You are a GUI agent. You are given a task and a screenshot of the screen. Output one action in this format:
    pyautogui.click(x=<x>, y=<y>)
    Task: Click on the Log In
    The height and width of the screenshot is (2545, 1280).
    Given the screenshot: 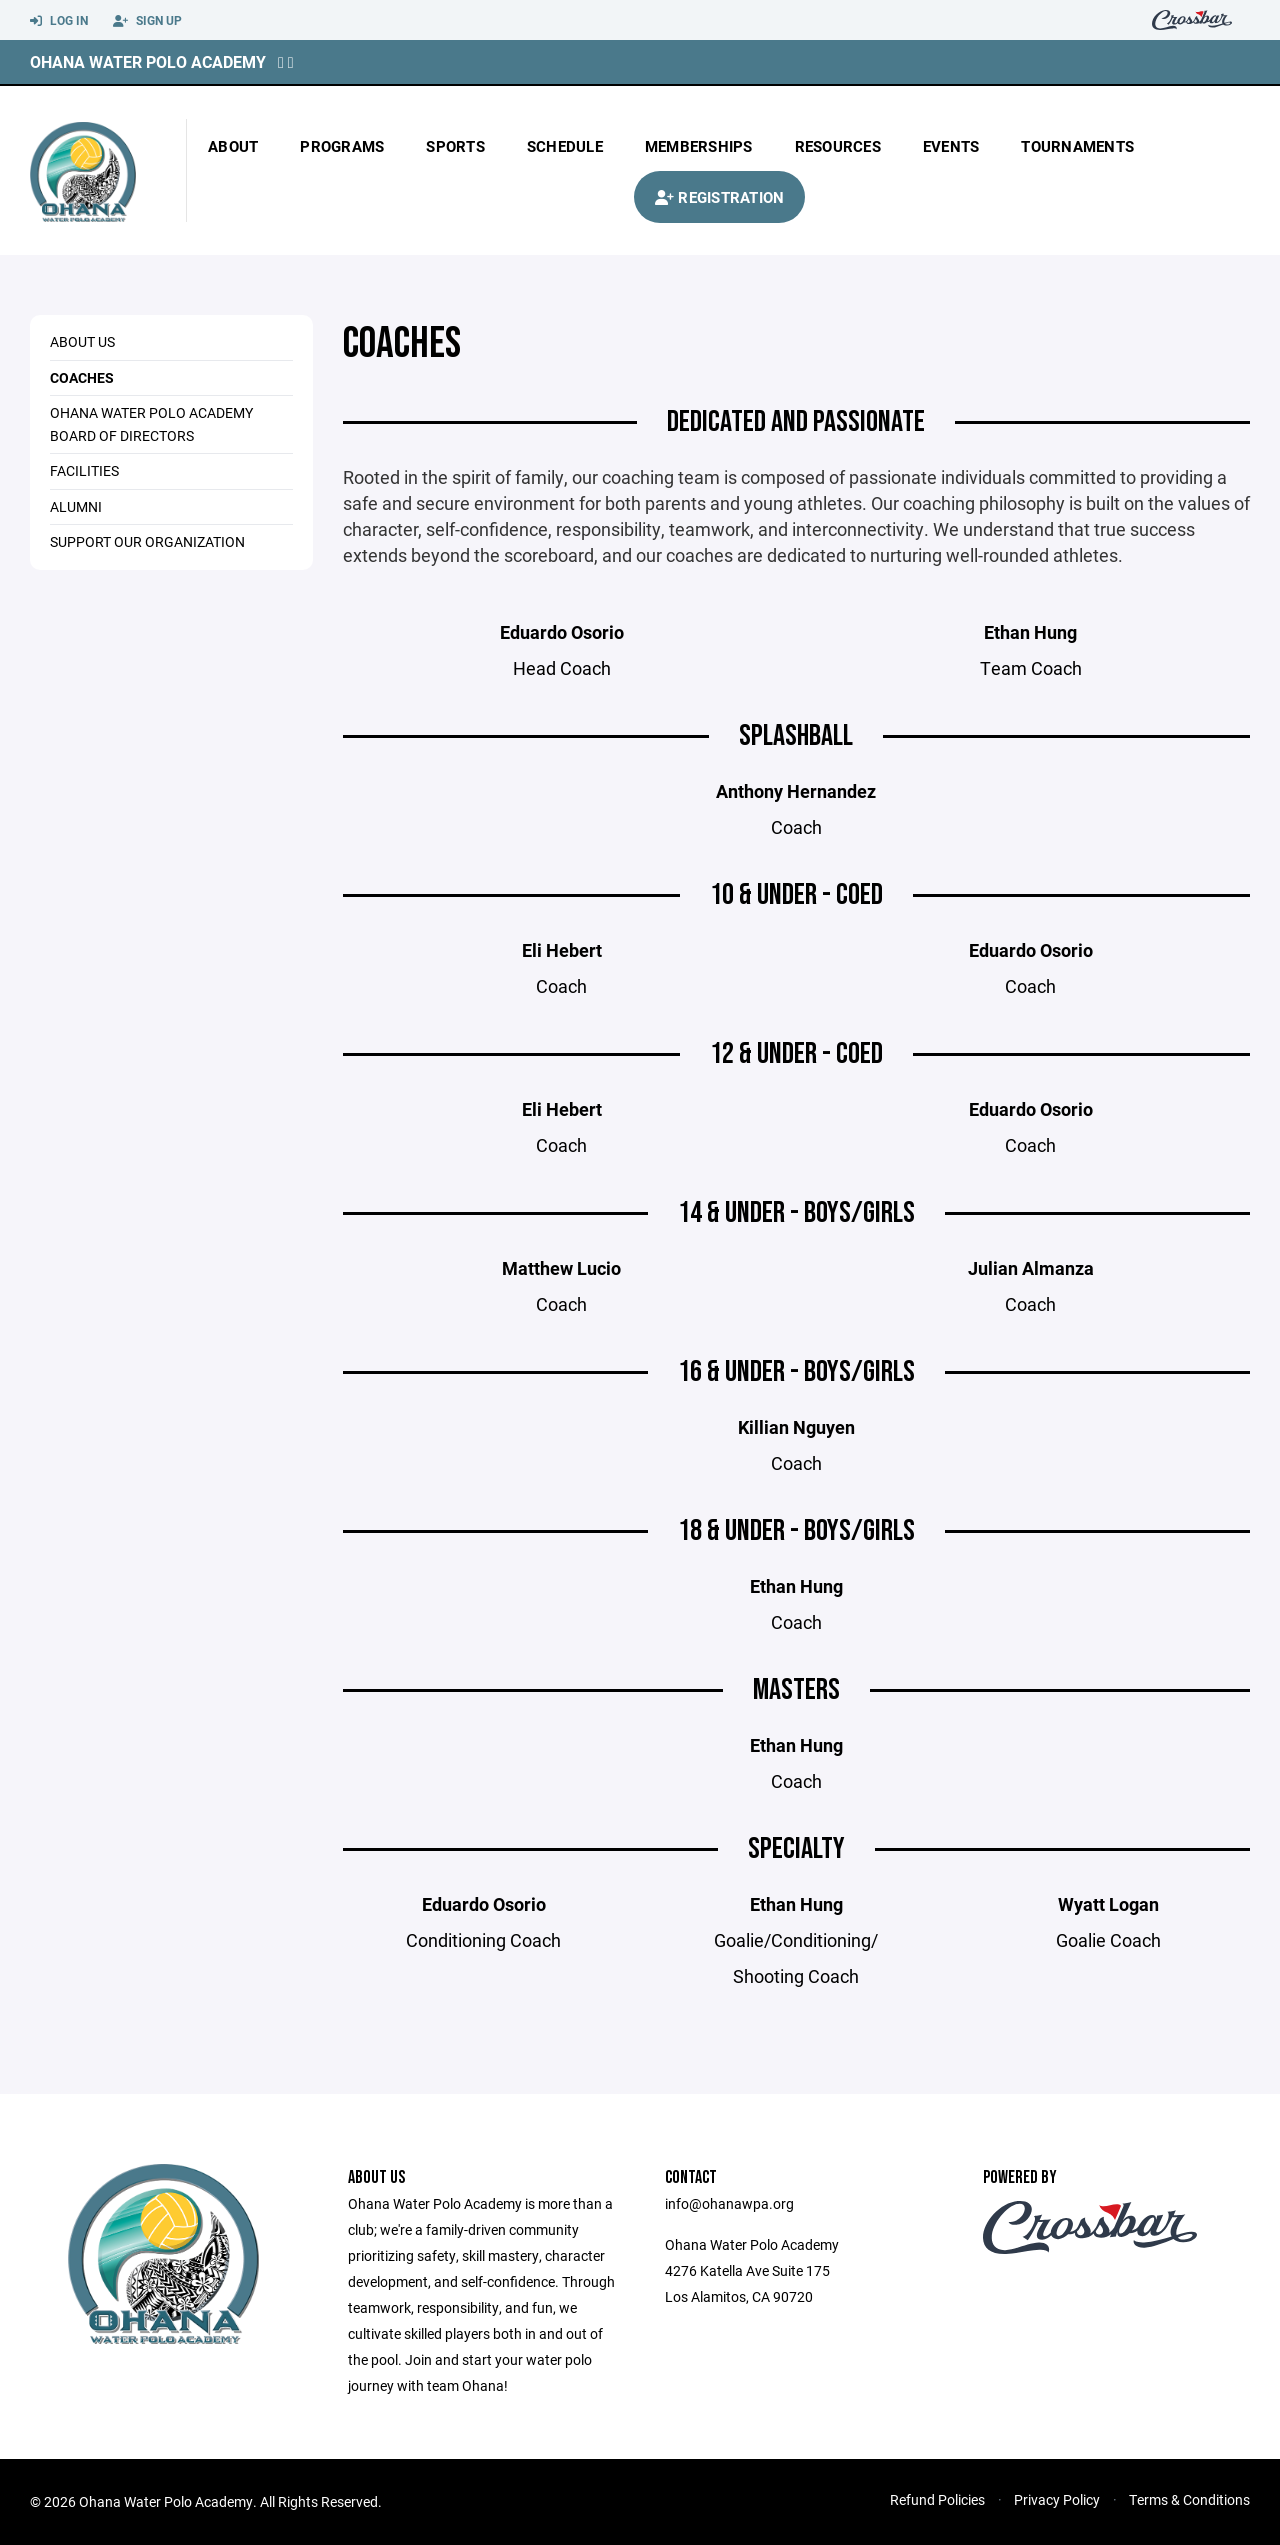 What is the action you would take?
    pyautogui.click(x=59, y=21)
    